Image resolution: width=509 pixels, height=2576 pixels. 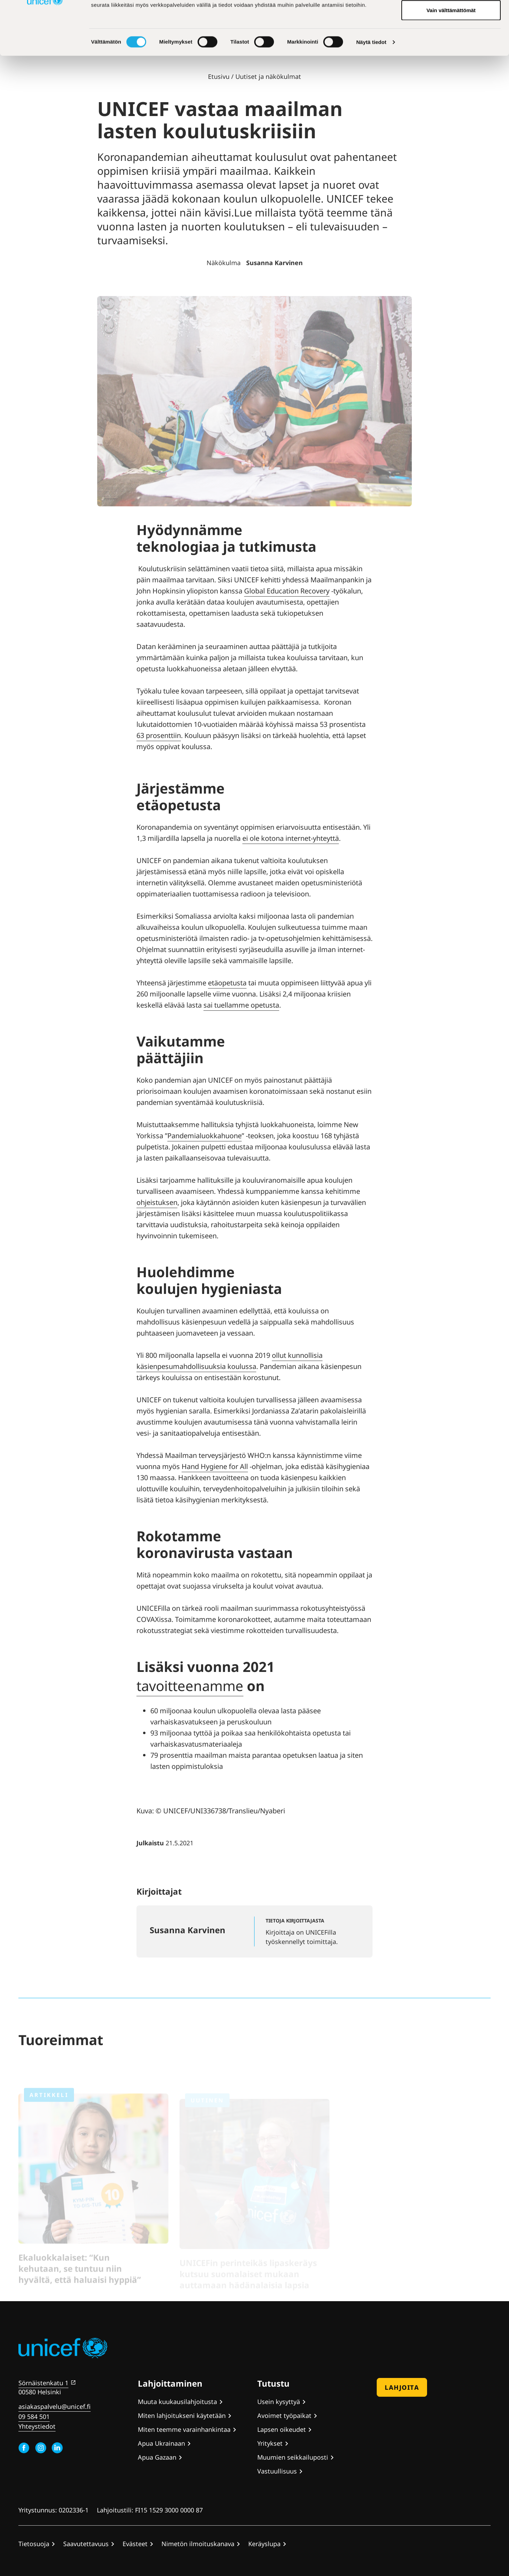 What do you see at coordinates (197, 2544) in the screenshot?
I see `Nimetön ilmoituskanava` at bounding box center [197, 2544].